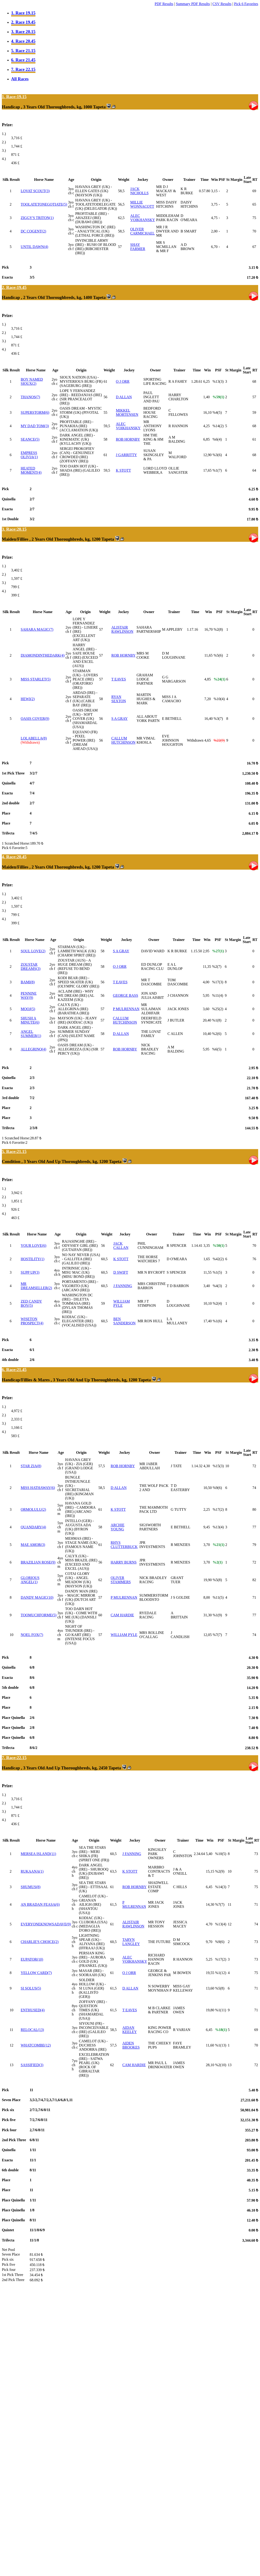  Describe the element at coordinates (23, 50) in the screenshot. I see `5. Race 21.15` at that location.